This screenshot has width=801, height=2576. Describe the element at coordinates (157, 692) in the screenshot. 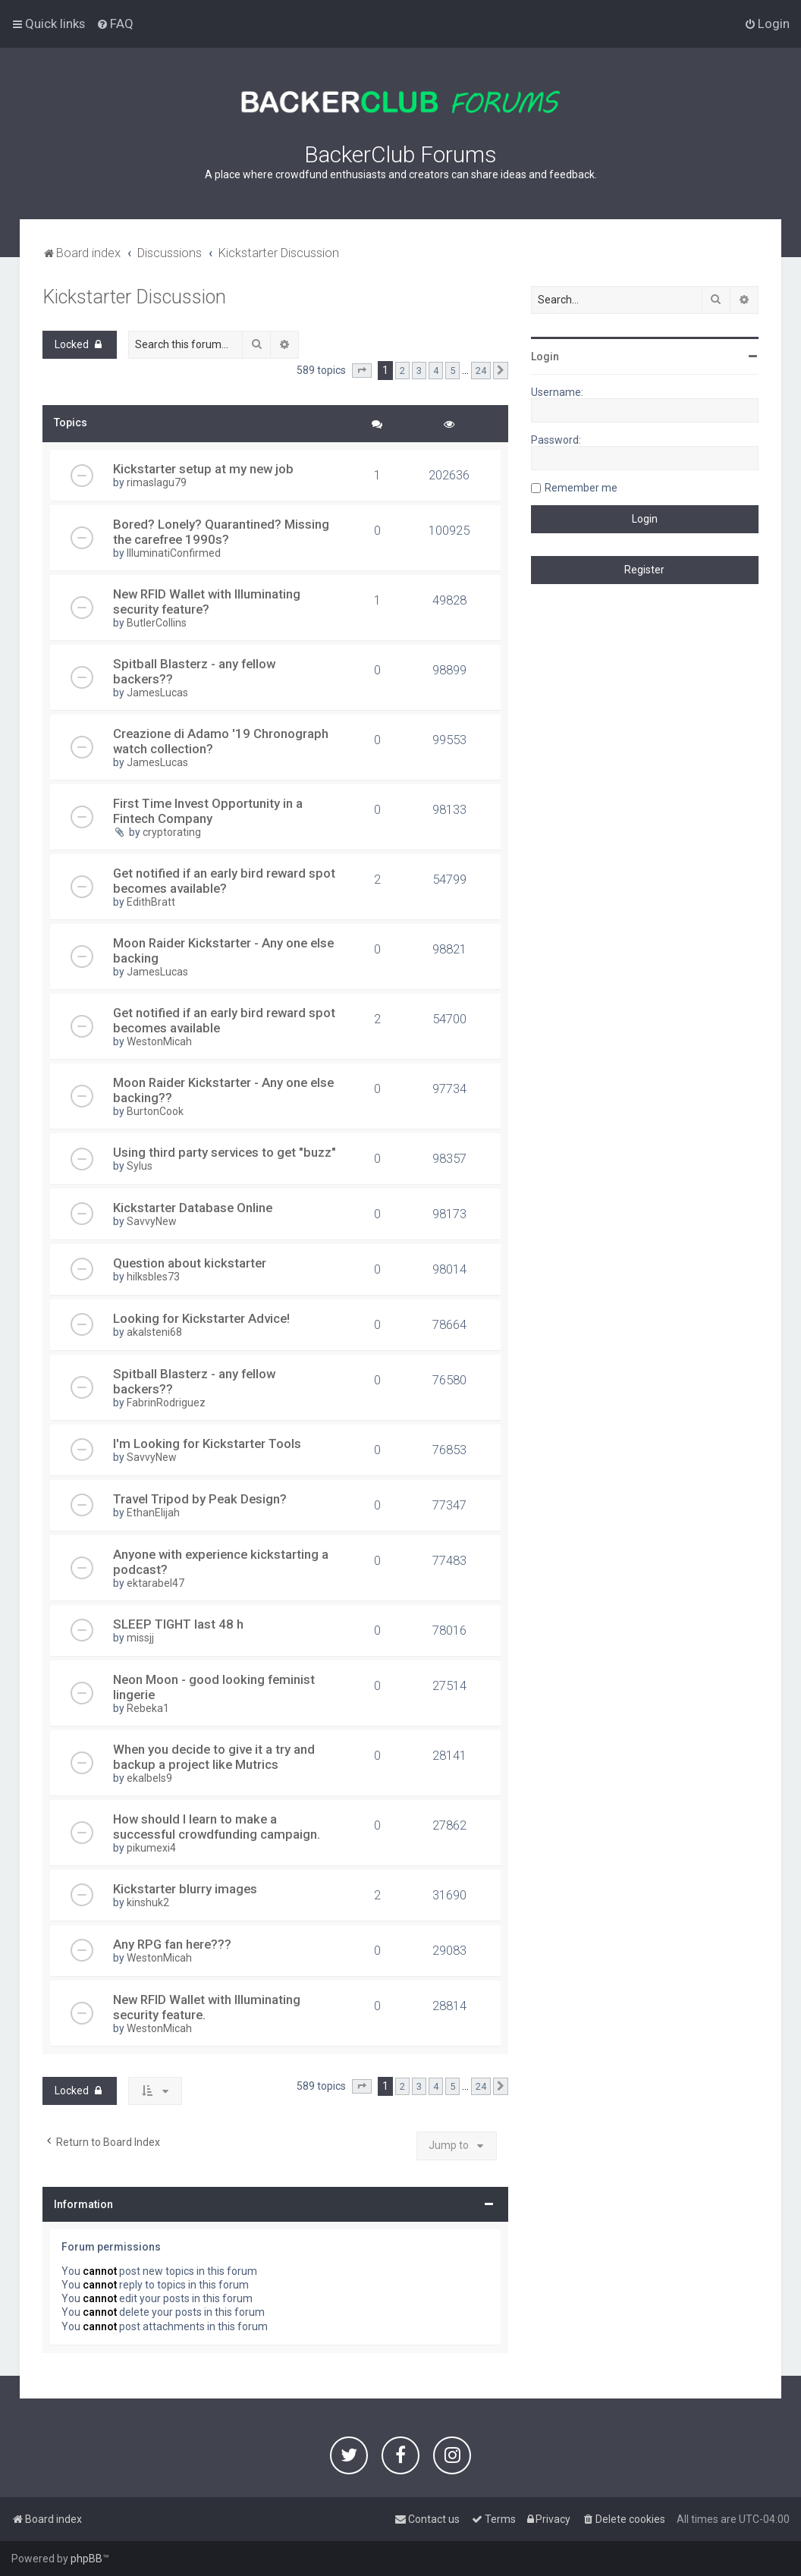

I see `JamesLucas` at that location.